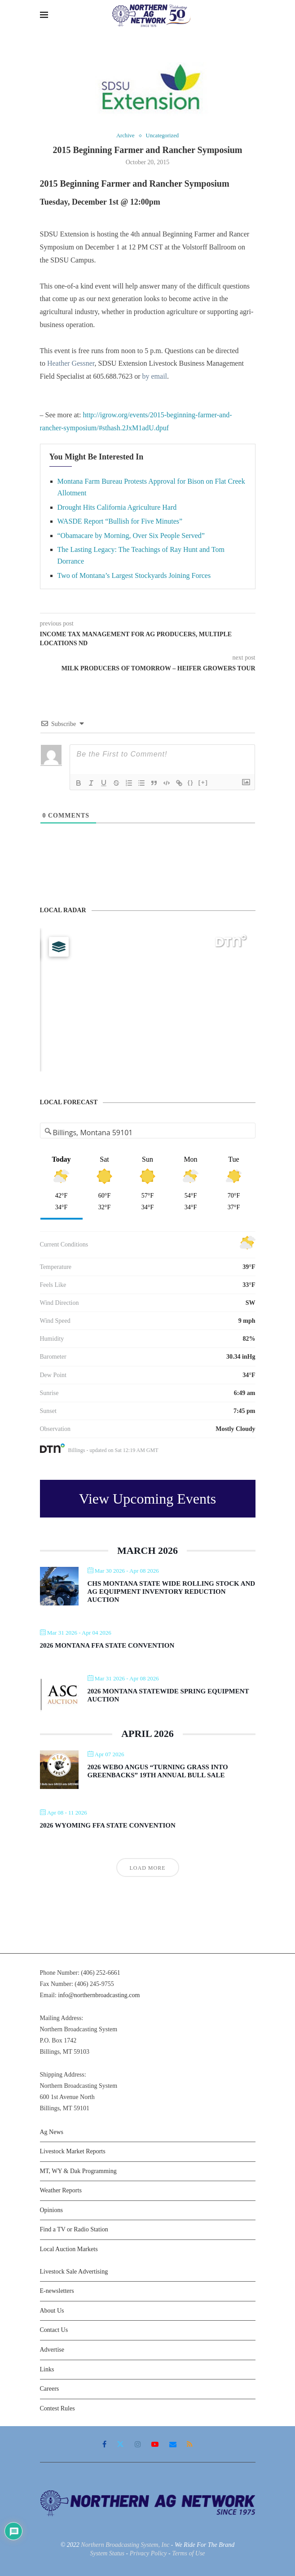  Describe the element at coordinates (171, 1592) in the screenshot. I see `CHS Montana State Wide Rolling Stock and Ag Equipment Inventory Reduction Auction` at that location.